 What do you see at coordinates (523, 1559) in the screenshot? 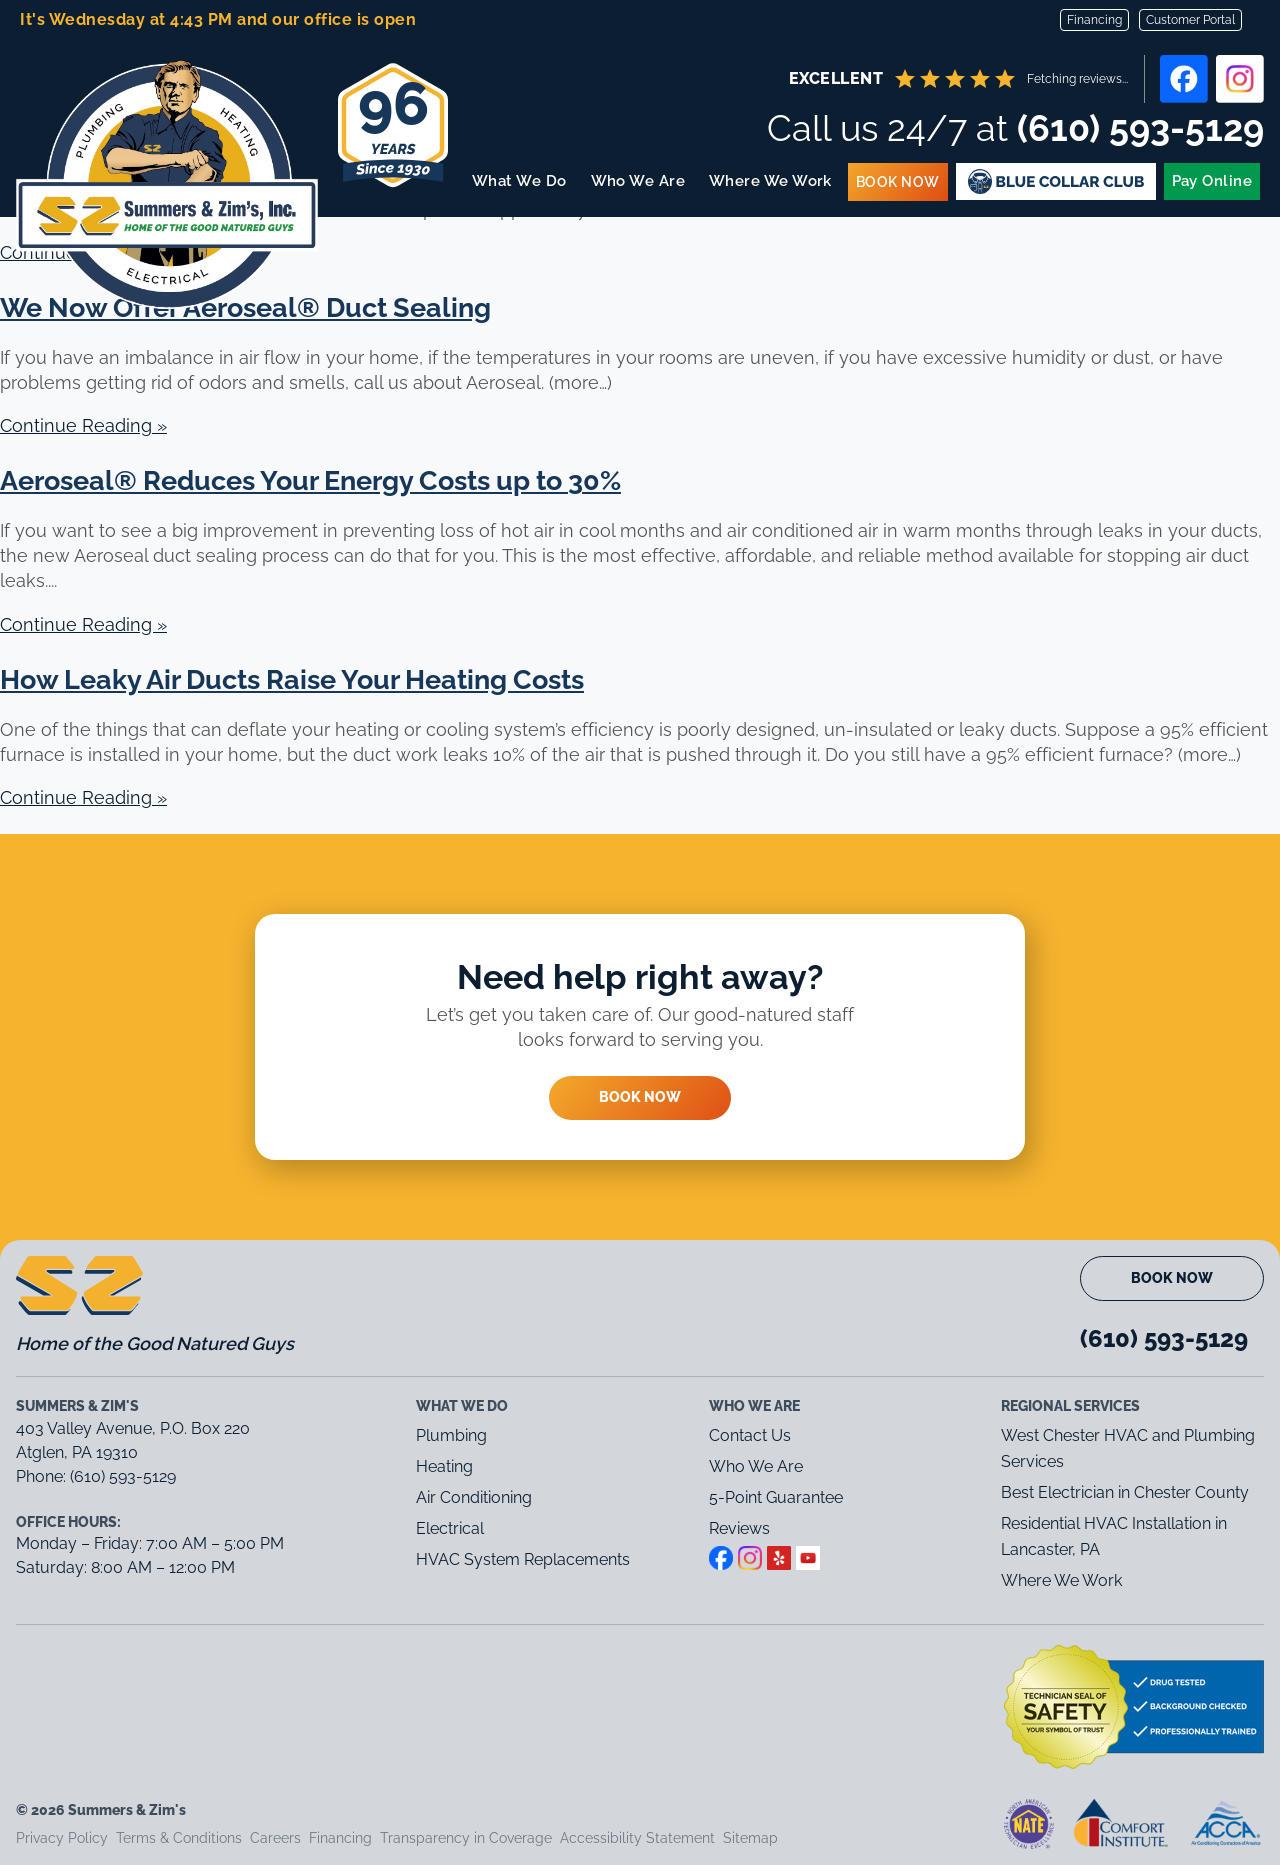
I see `HVAC System Replacements` at bounding box center [523, 1559].